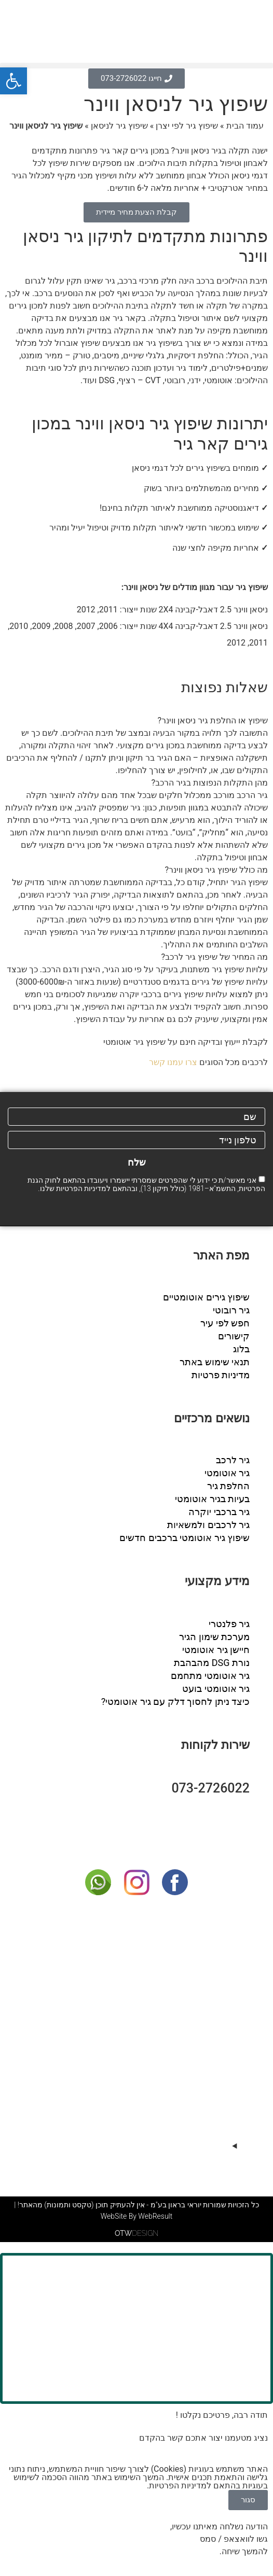 This screenshot has width=273, height=2576. Describe the element at coordinates (214, 957) in the screenshot. I see `מה המחיר של שיפוץ גיר לרכב?` at that location.